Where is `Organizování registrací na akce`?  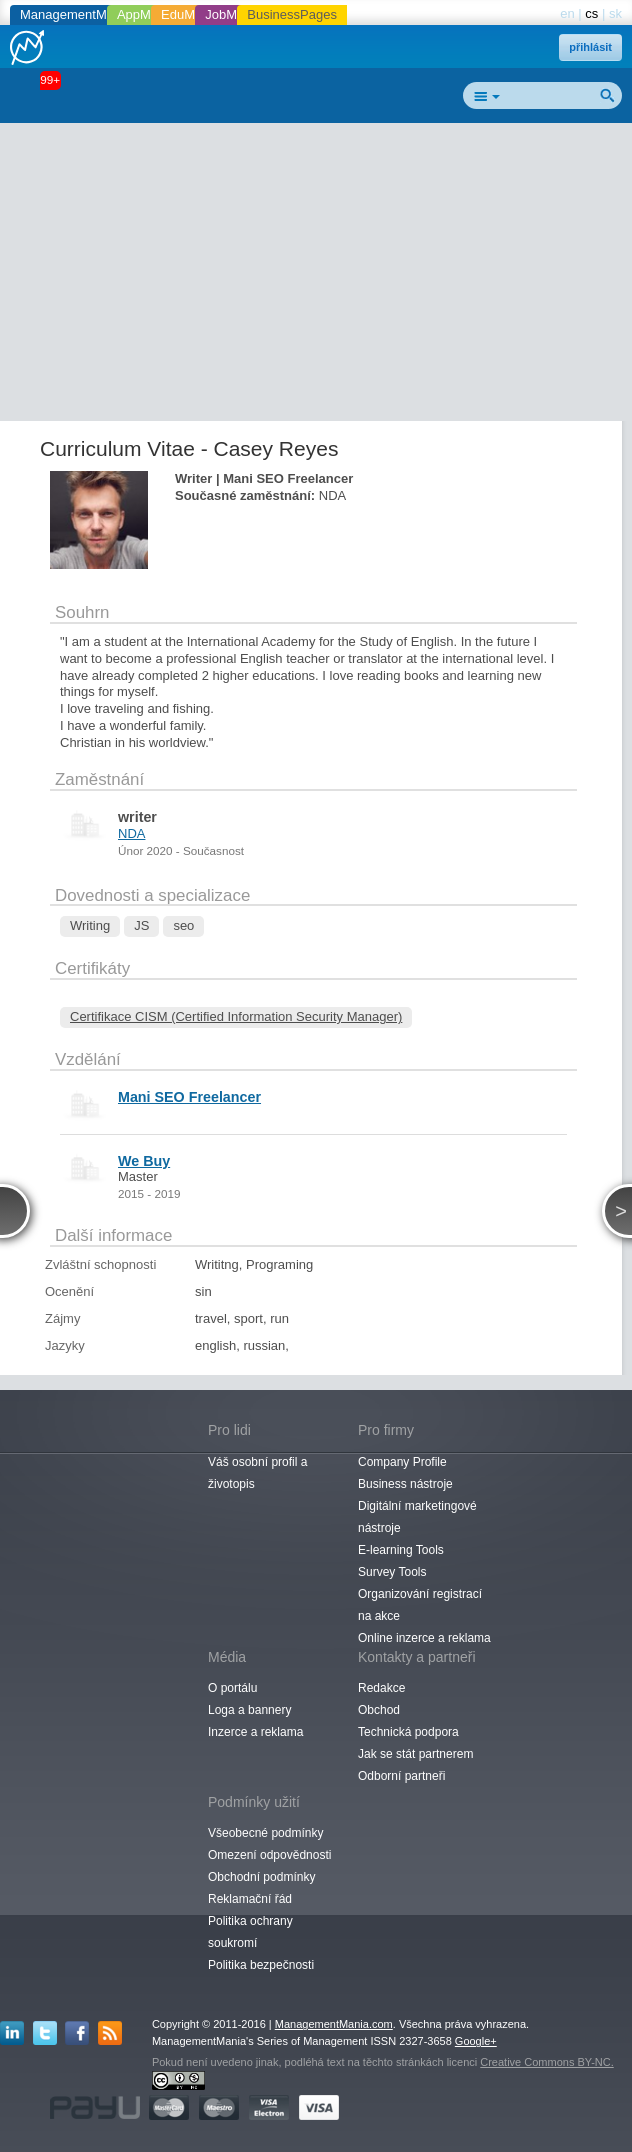
Organizování registrací na akce is located at coordinates (420, 1605).